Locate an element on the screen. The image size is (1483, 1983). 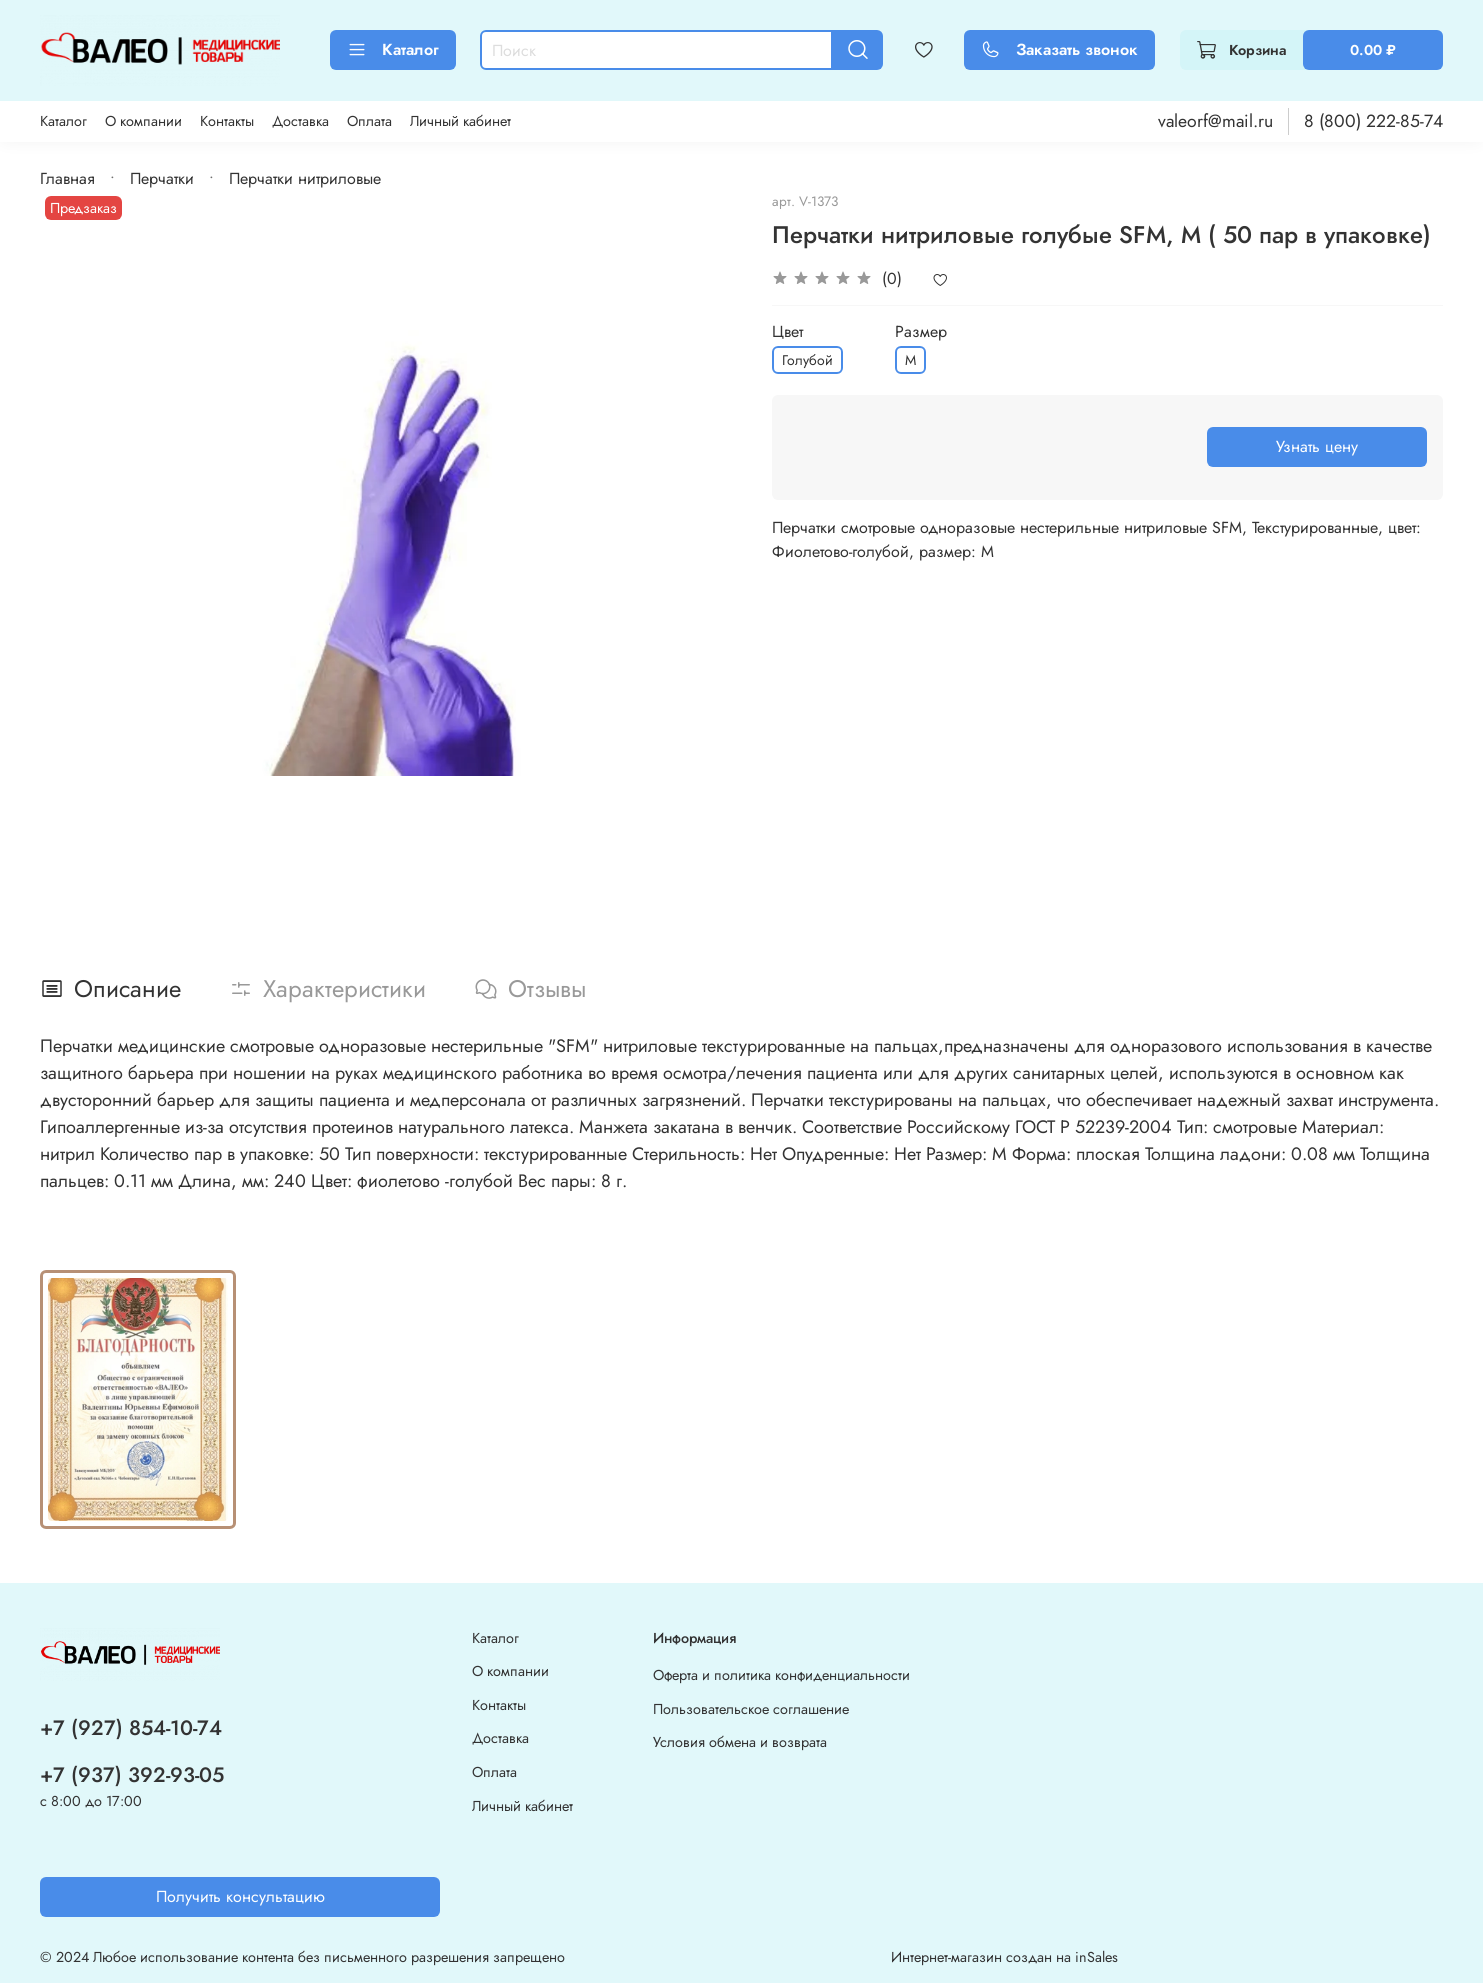
Оплата is located at coordinates (369, 121).